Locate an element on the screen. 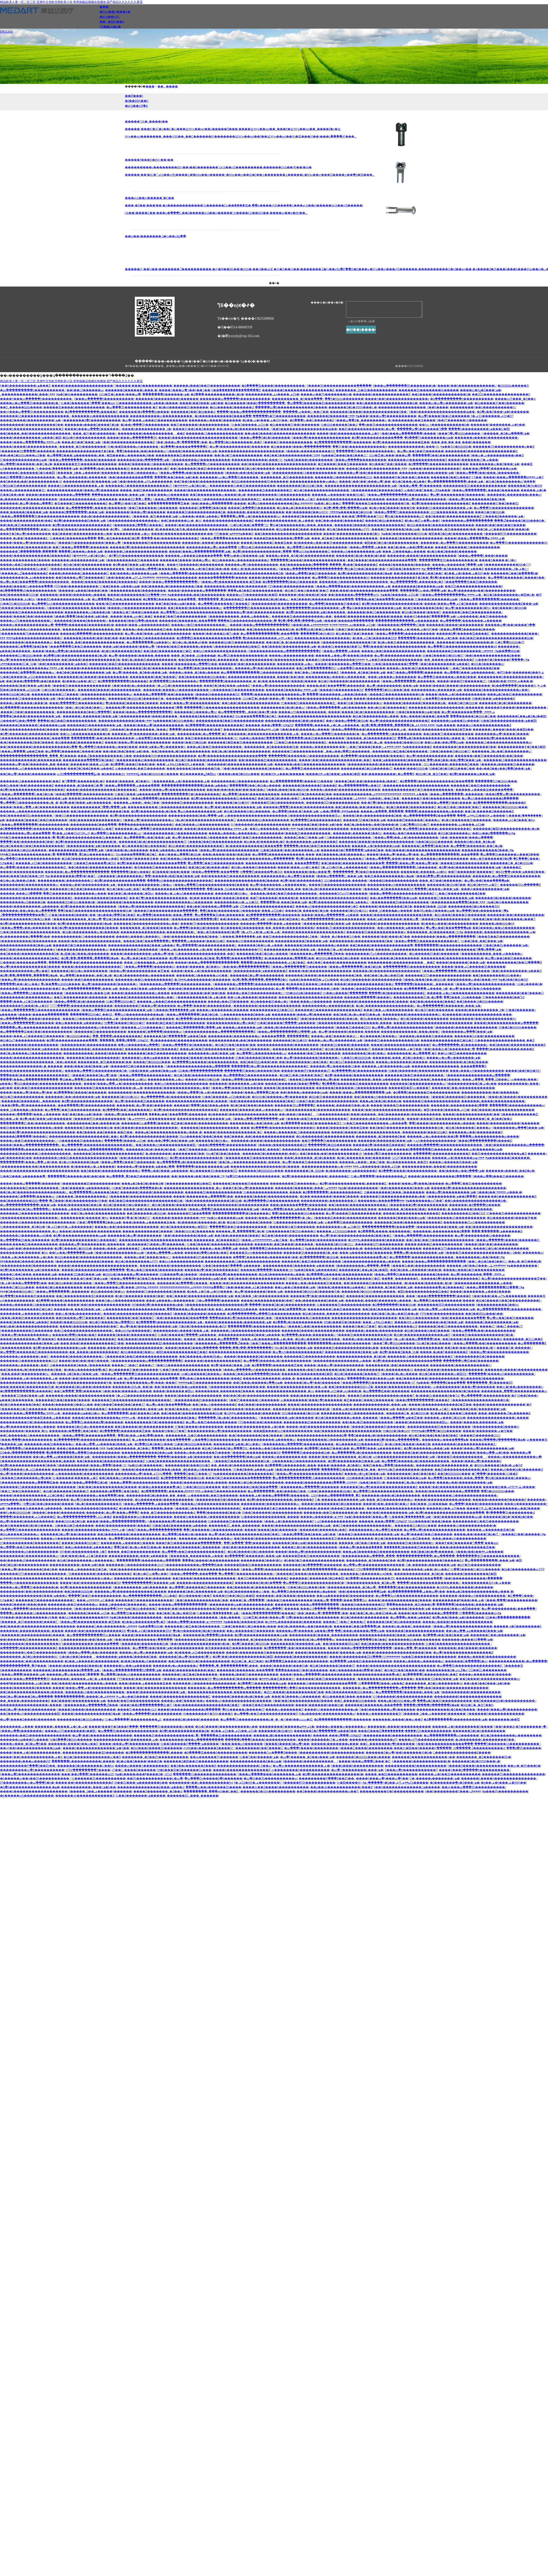  ������Ʒһ�������������� is located at coordinates (31, 612).